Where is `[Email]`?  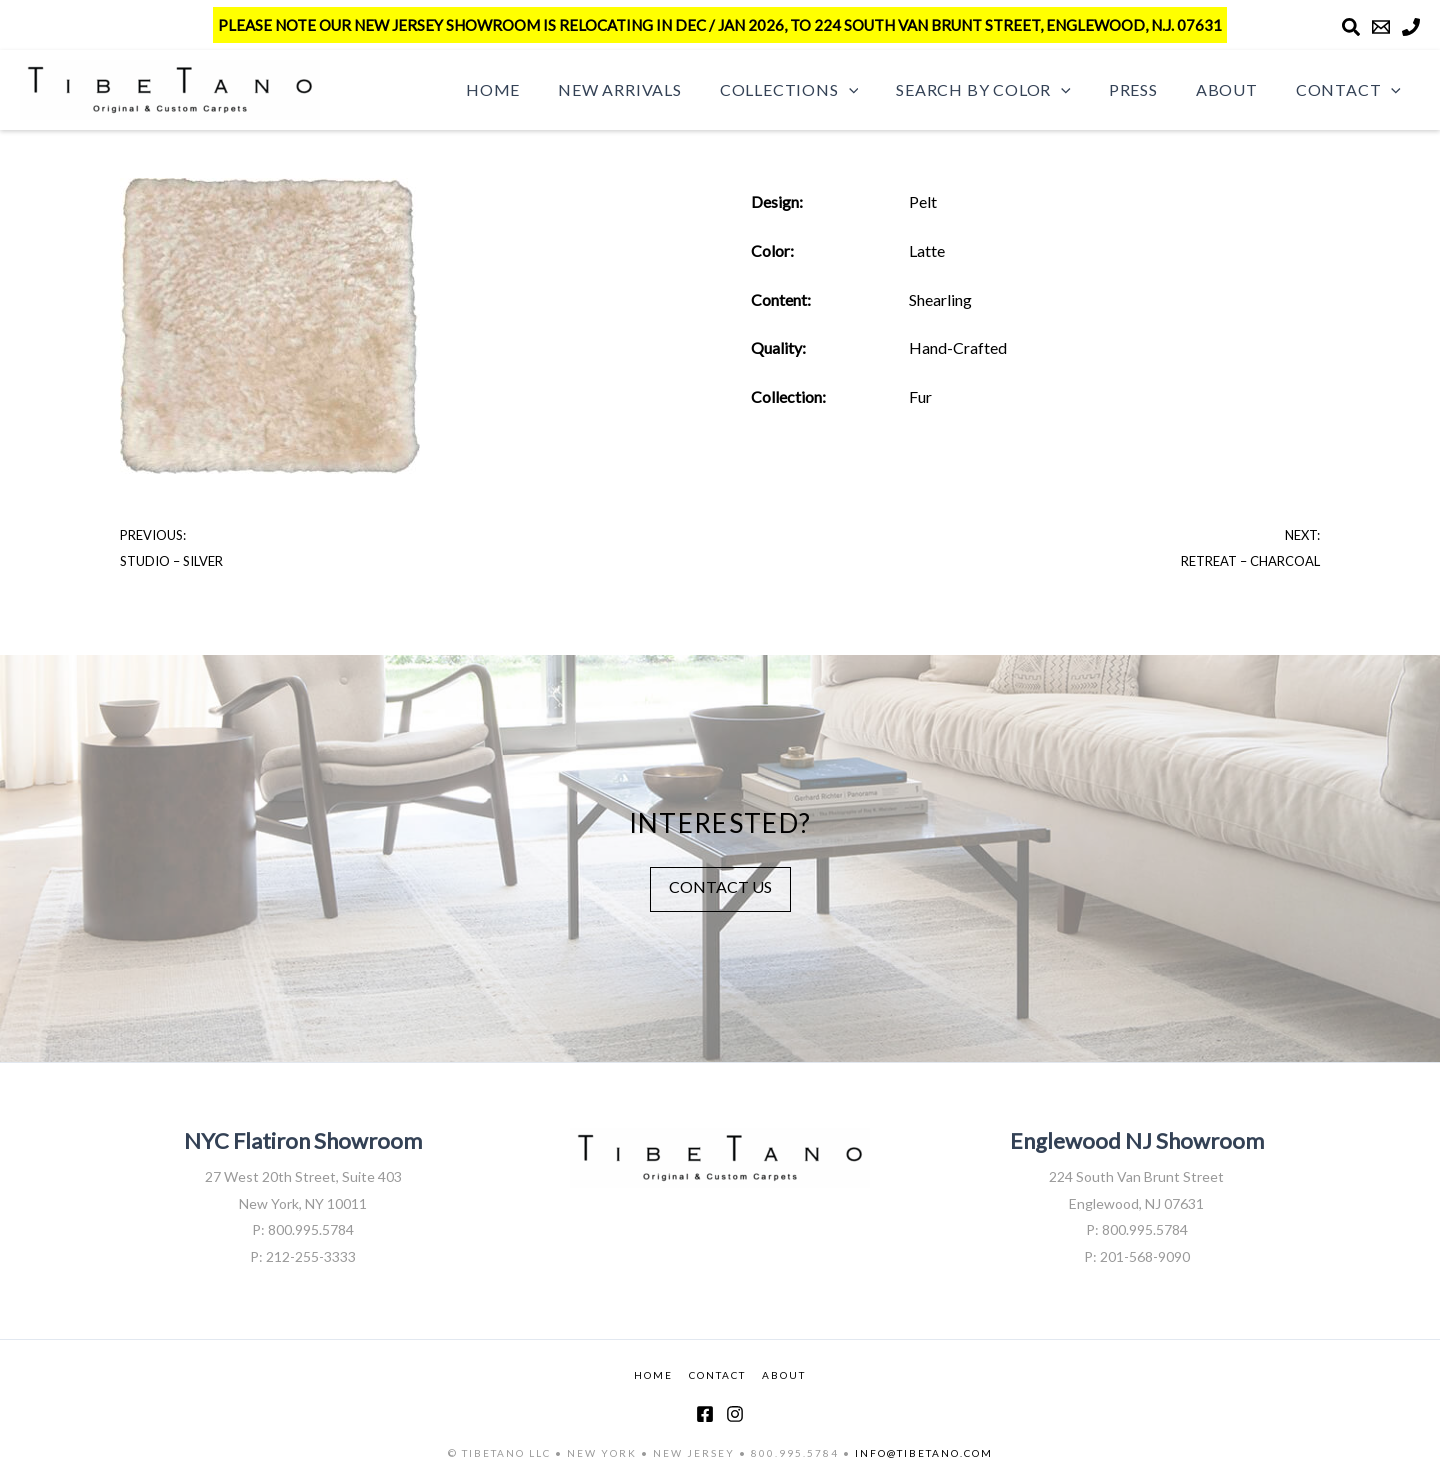 [Email] is located at coordinates (1381, 27).